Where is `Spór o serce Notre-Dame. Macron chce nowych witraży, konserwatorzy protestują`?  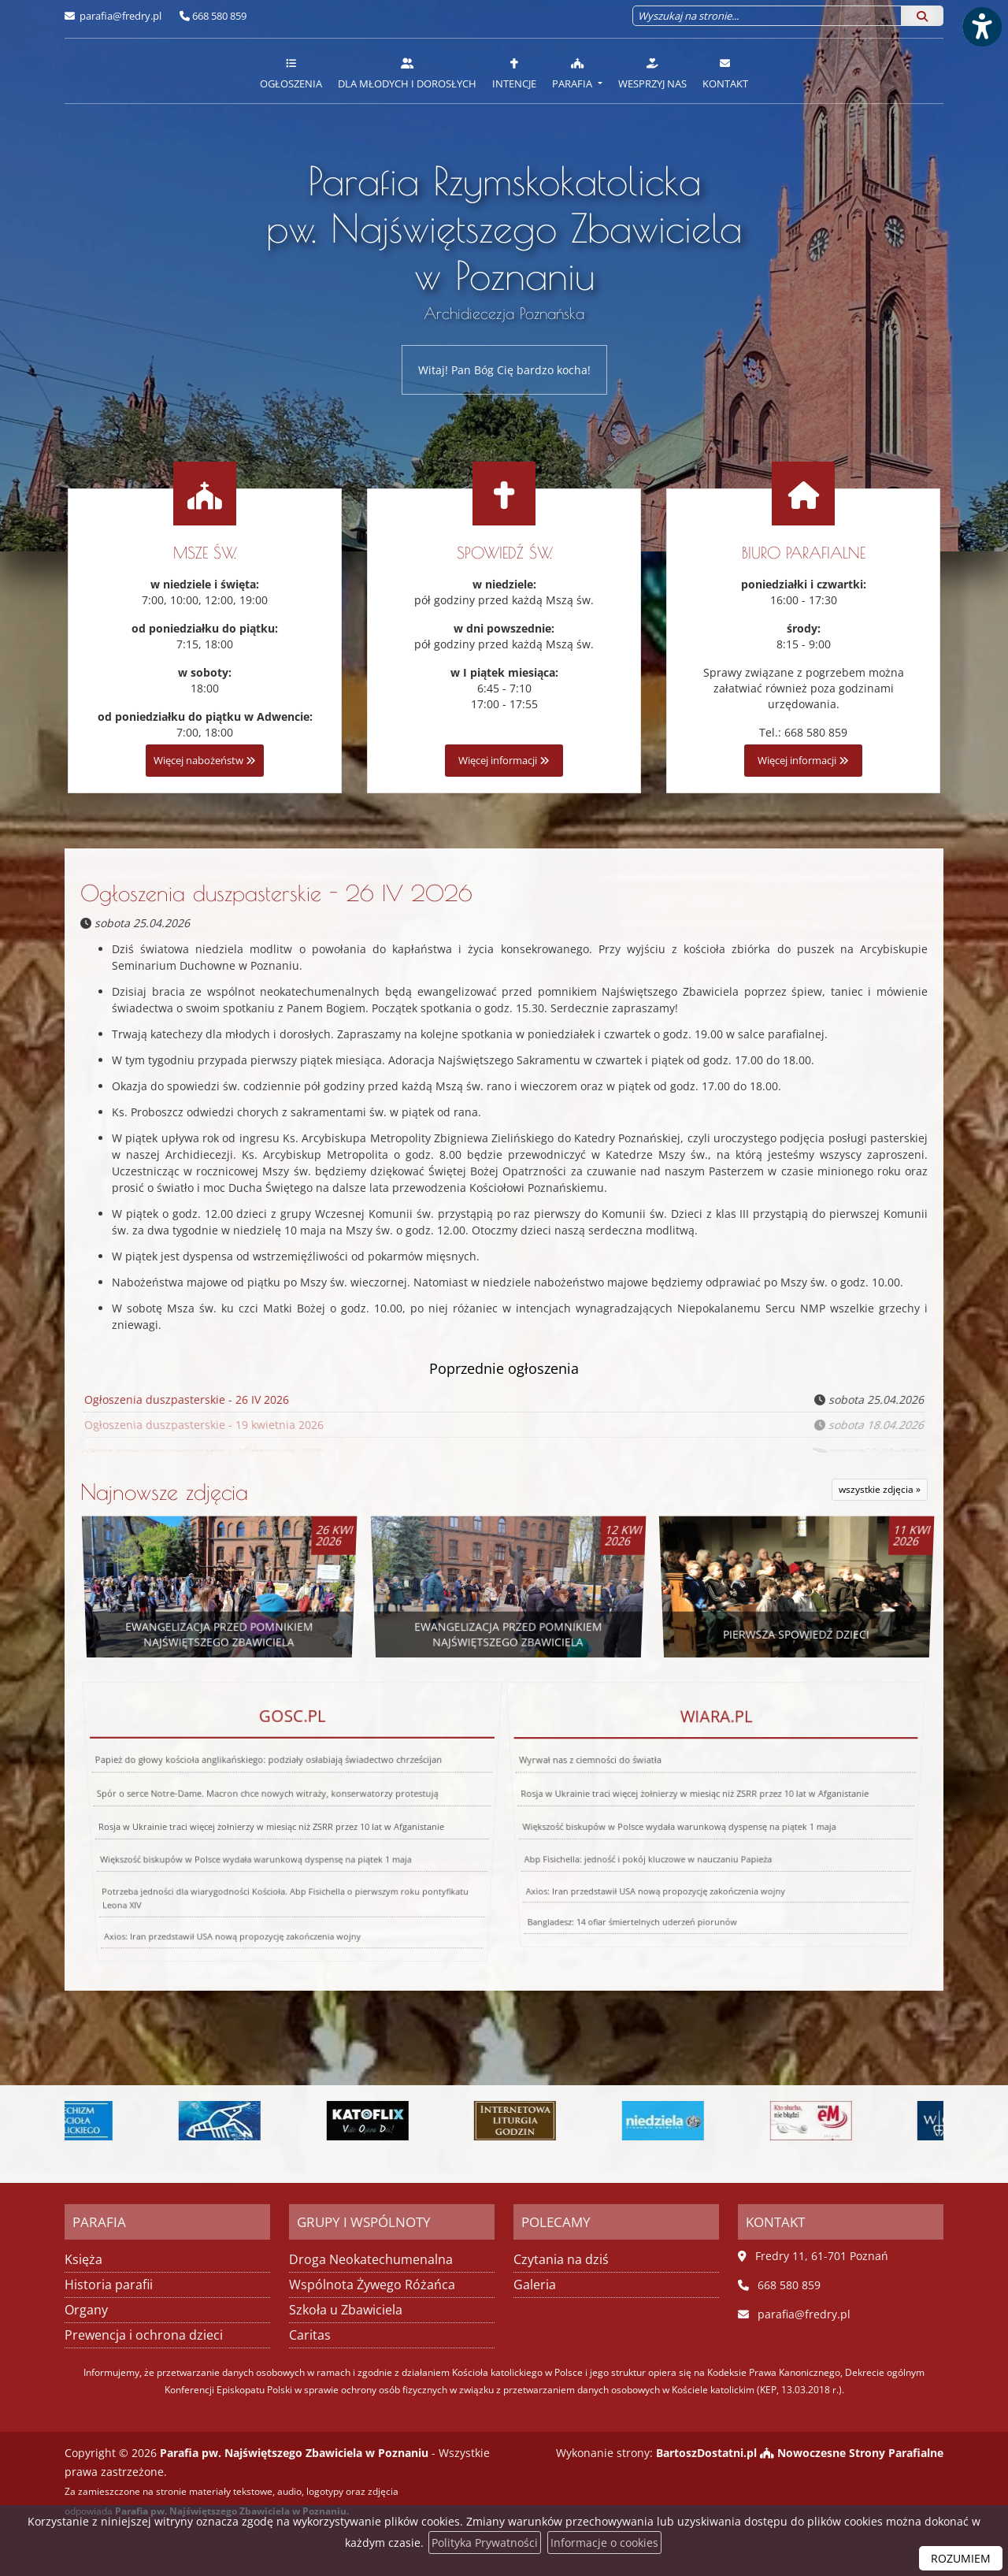 Spór o serce Notre-Dame. Macron chce nowych witraży, konserwatorzy protestują is located at coordinates (269, 1819).